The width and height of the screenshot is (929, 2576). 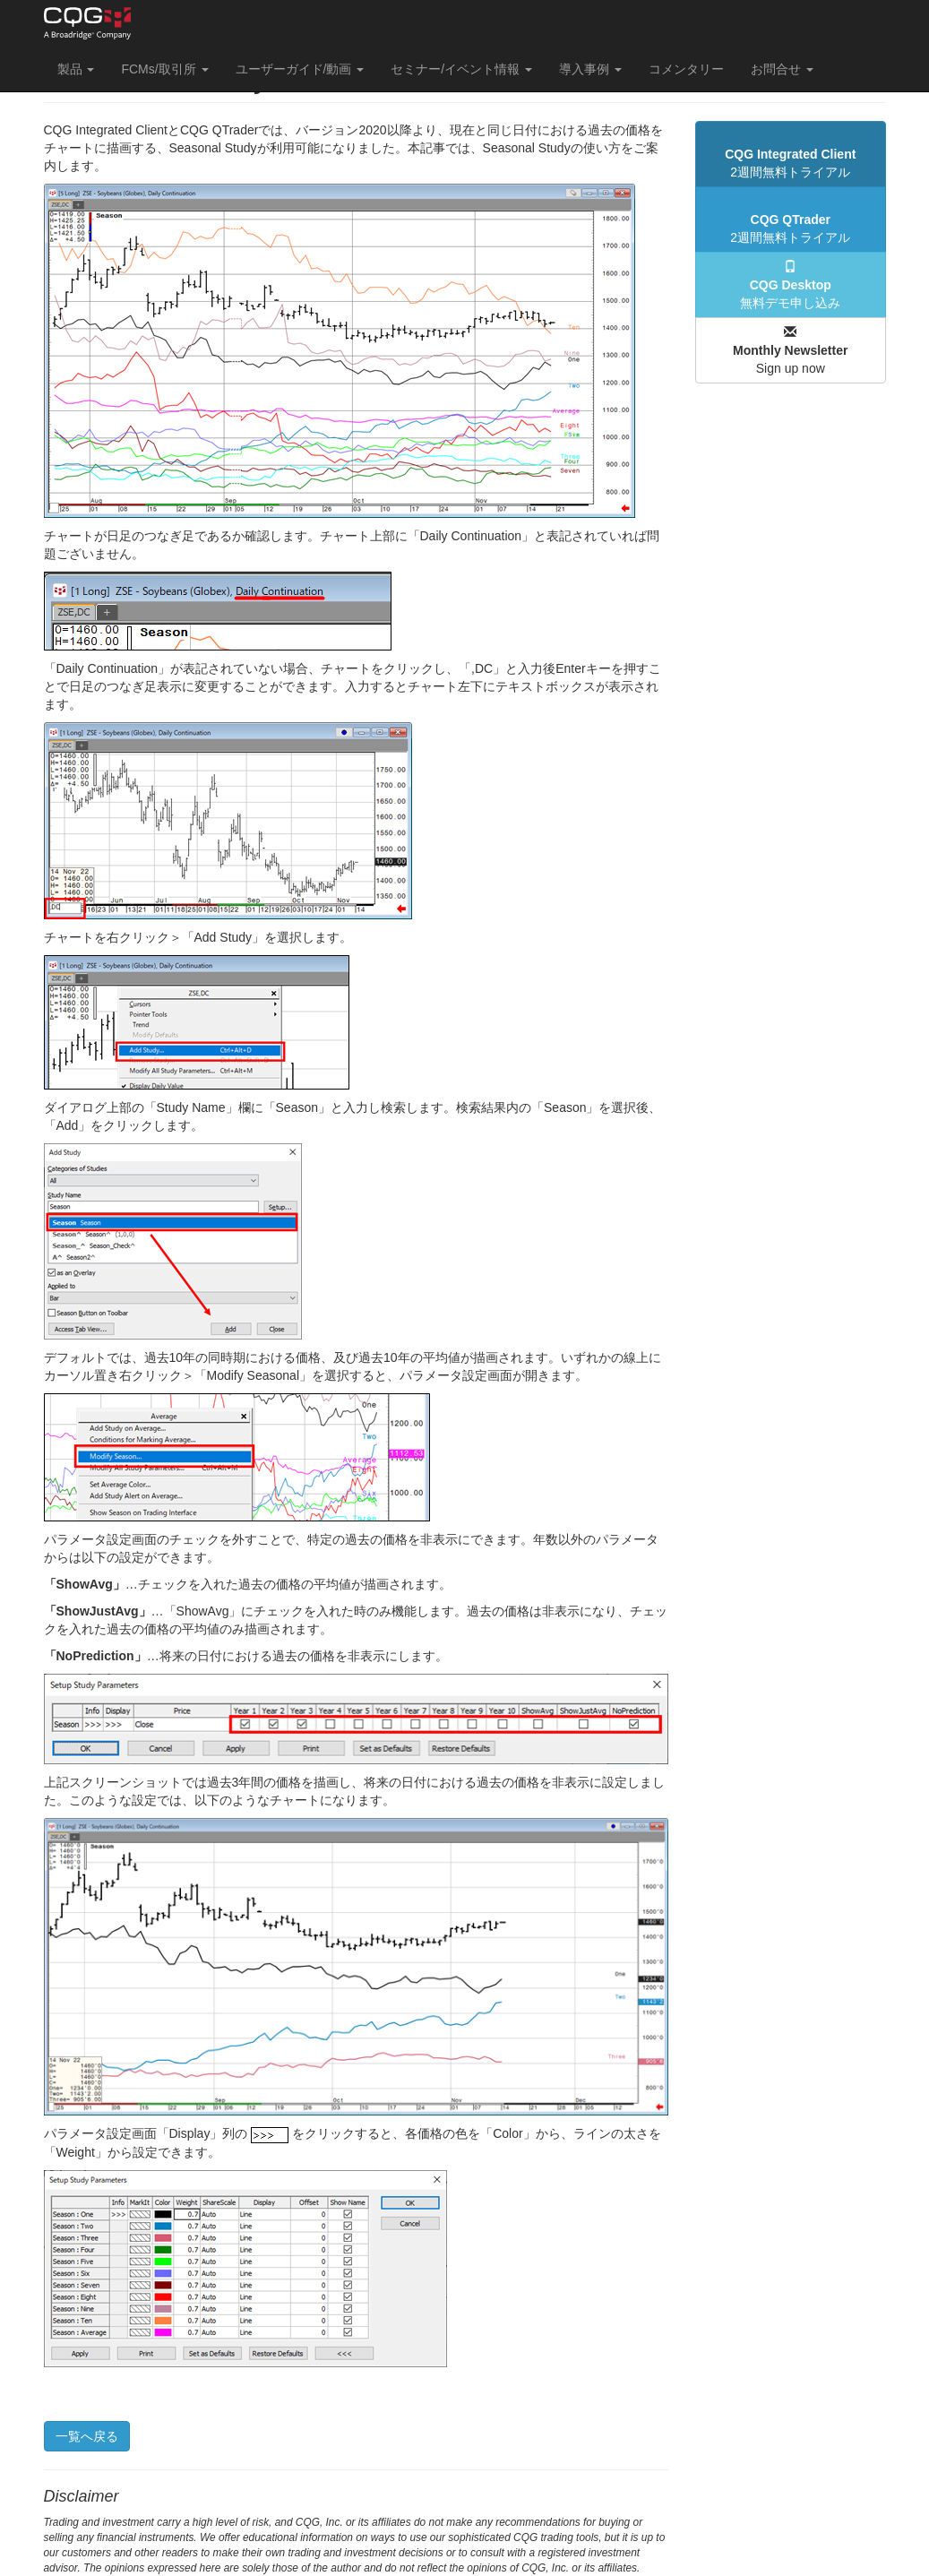 I want to click on コメンタリー, so click(x=686, y=69).